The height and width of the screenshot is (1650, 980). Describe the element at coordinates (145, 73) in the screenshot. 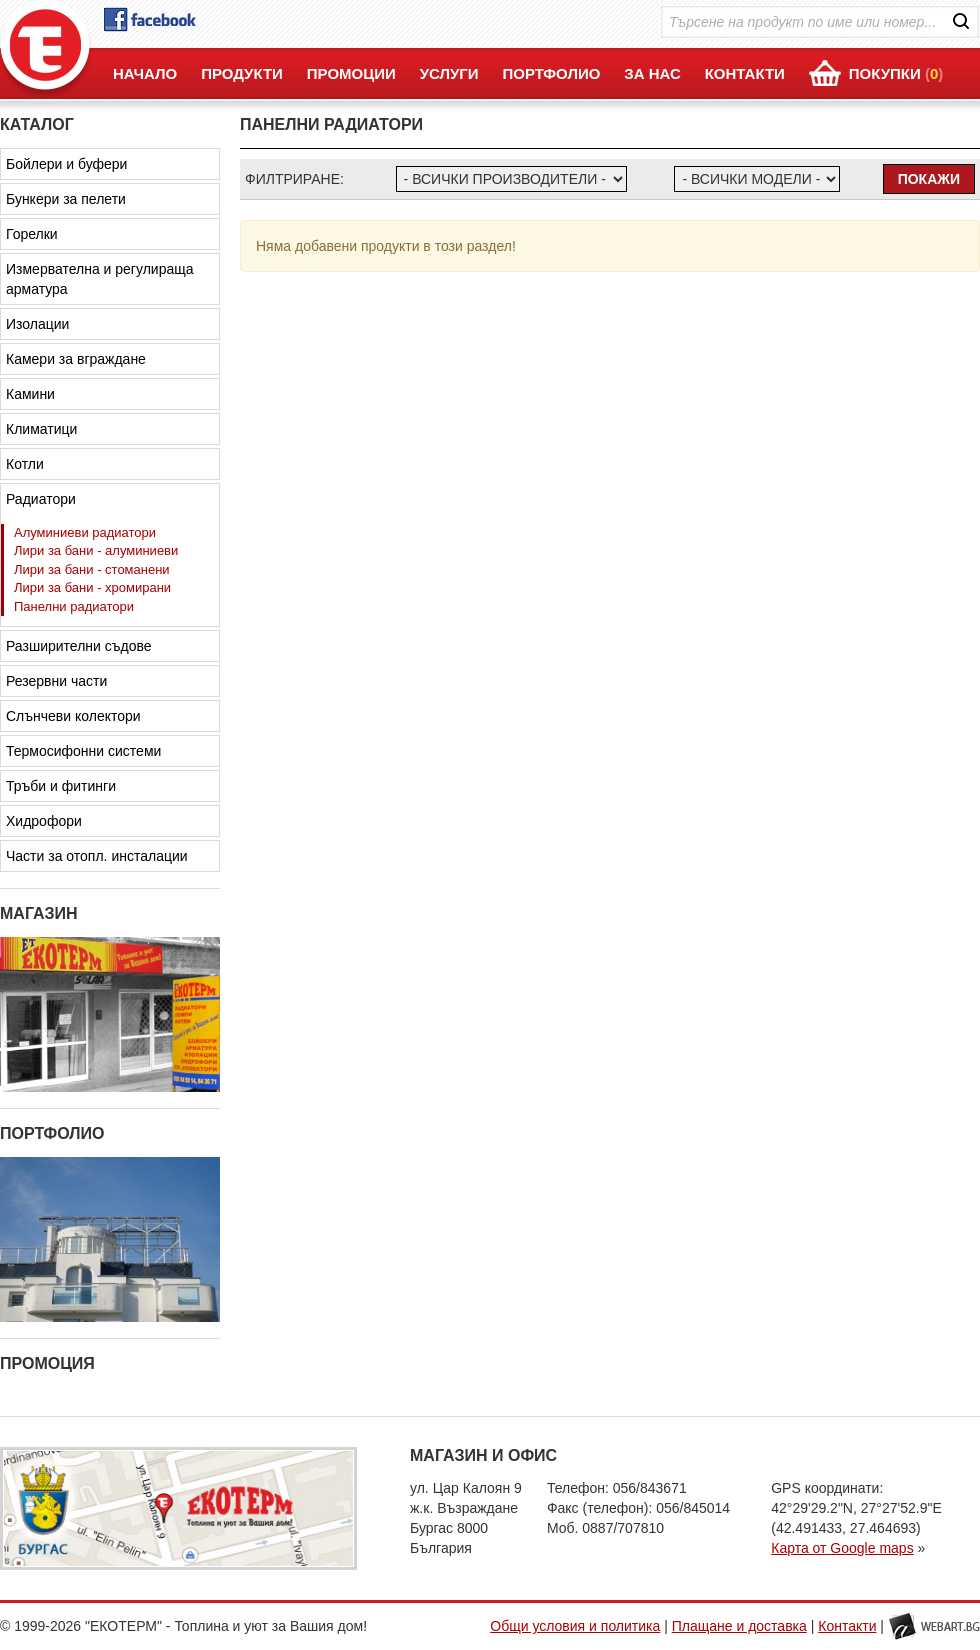

I see `НАЧАЛО` at that location.